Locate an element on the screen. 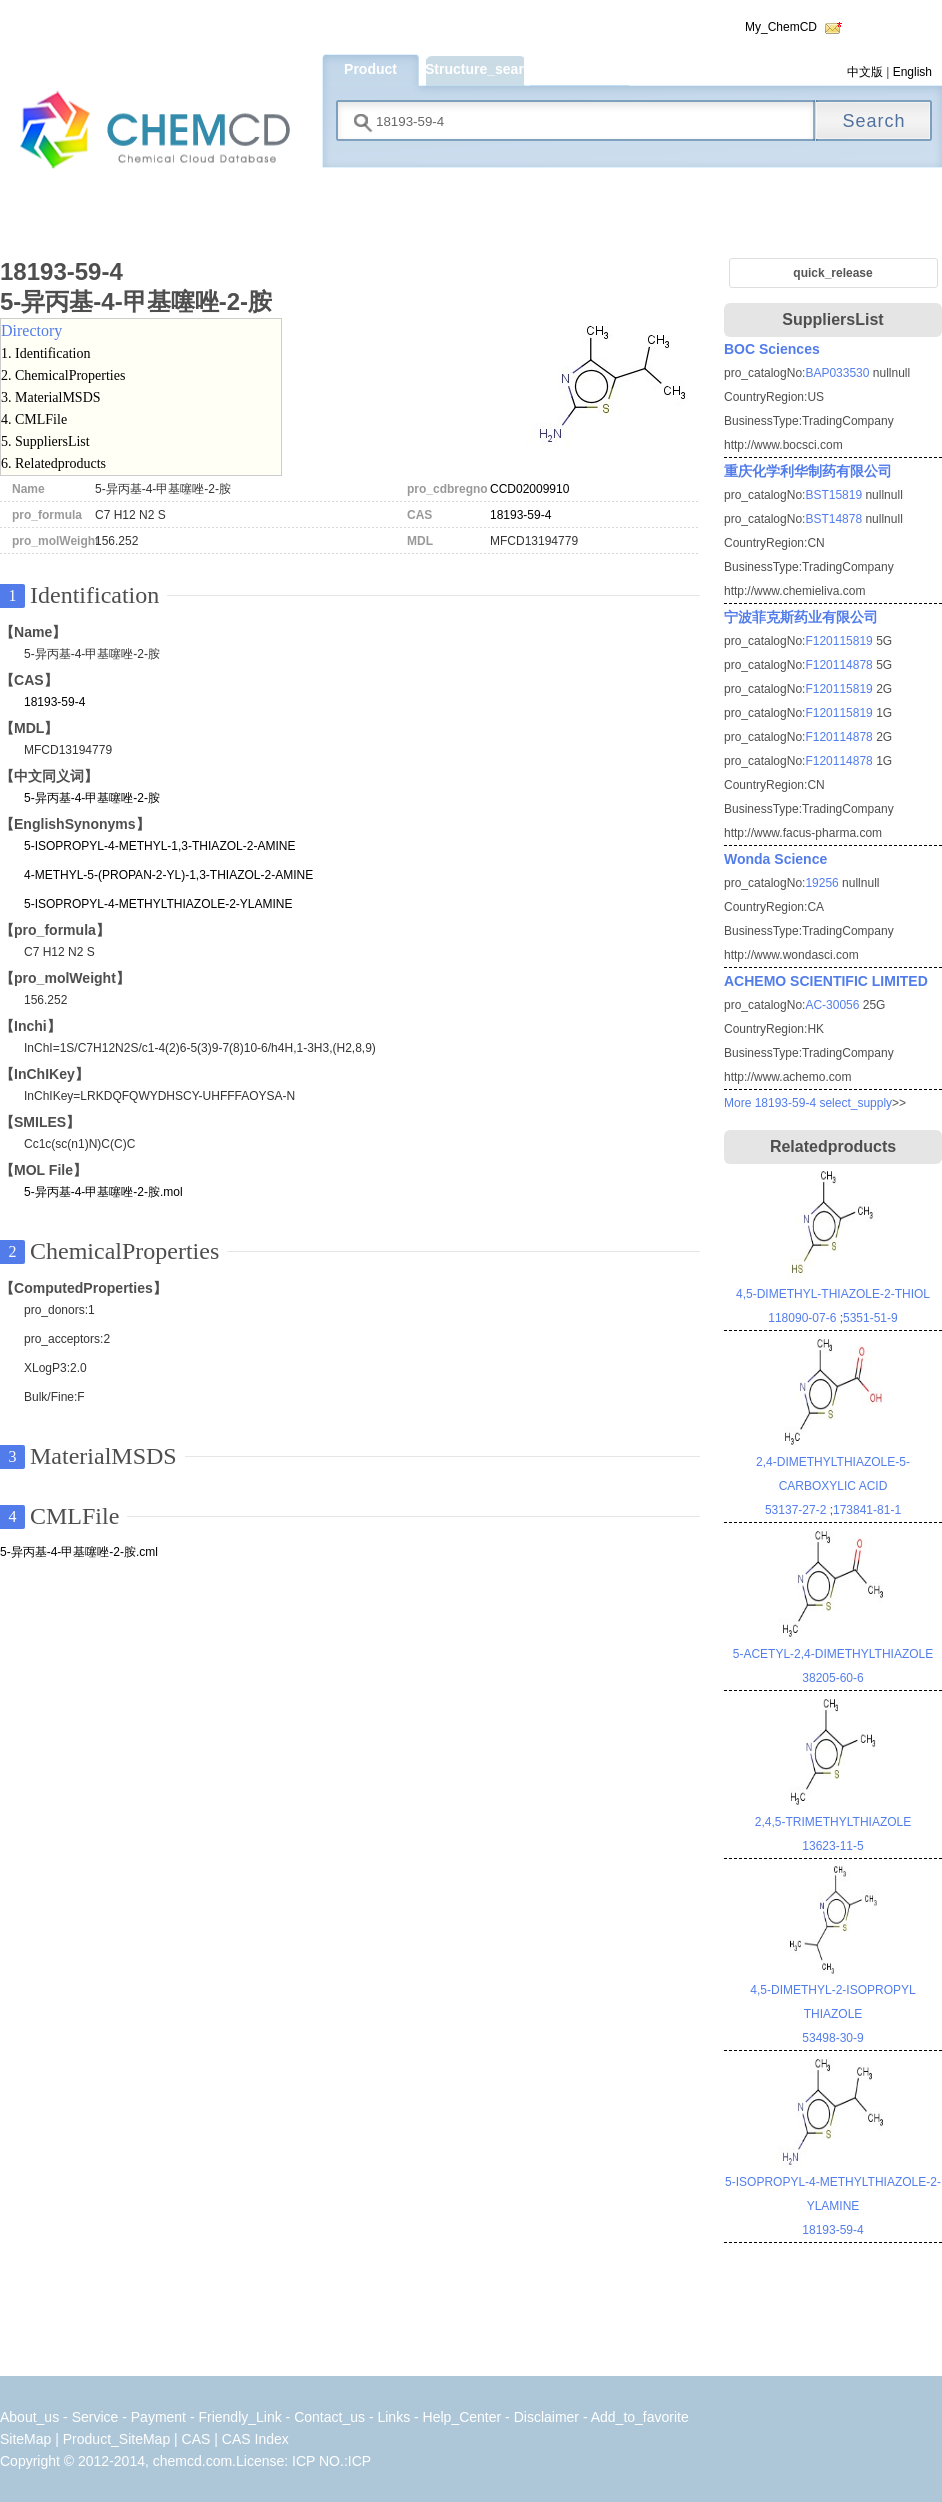 This screenshot has height=2502, width=942. Product is located at coordinates (370, 69).